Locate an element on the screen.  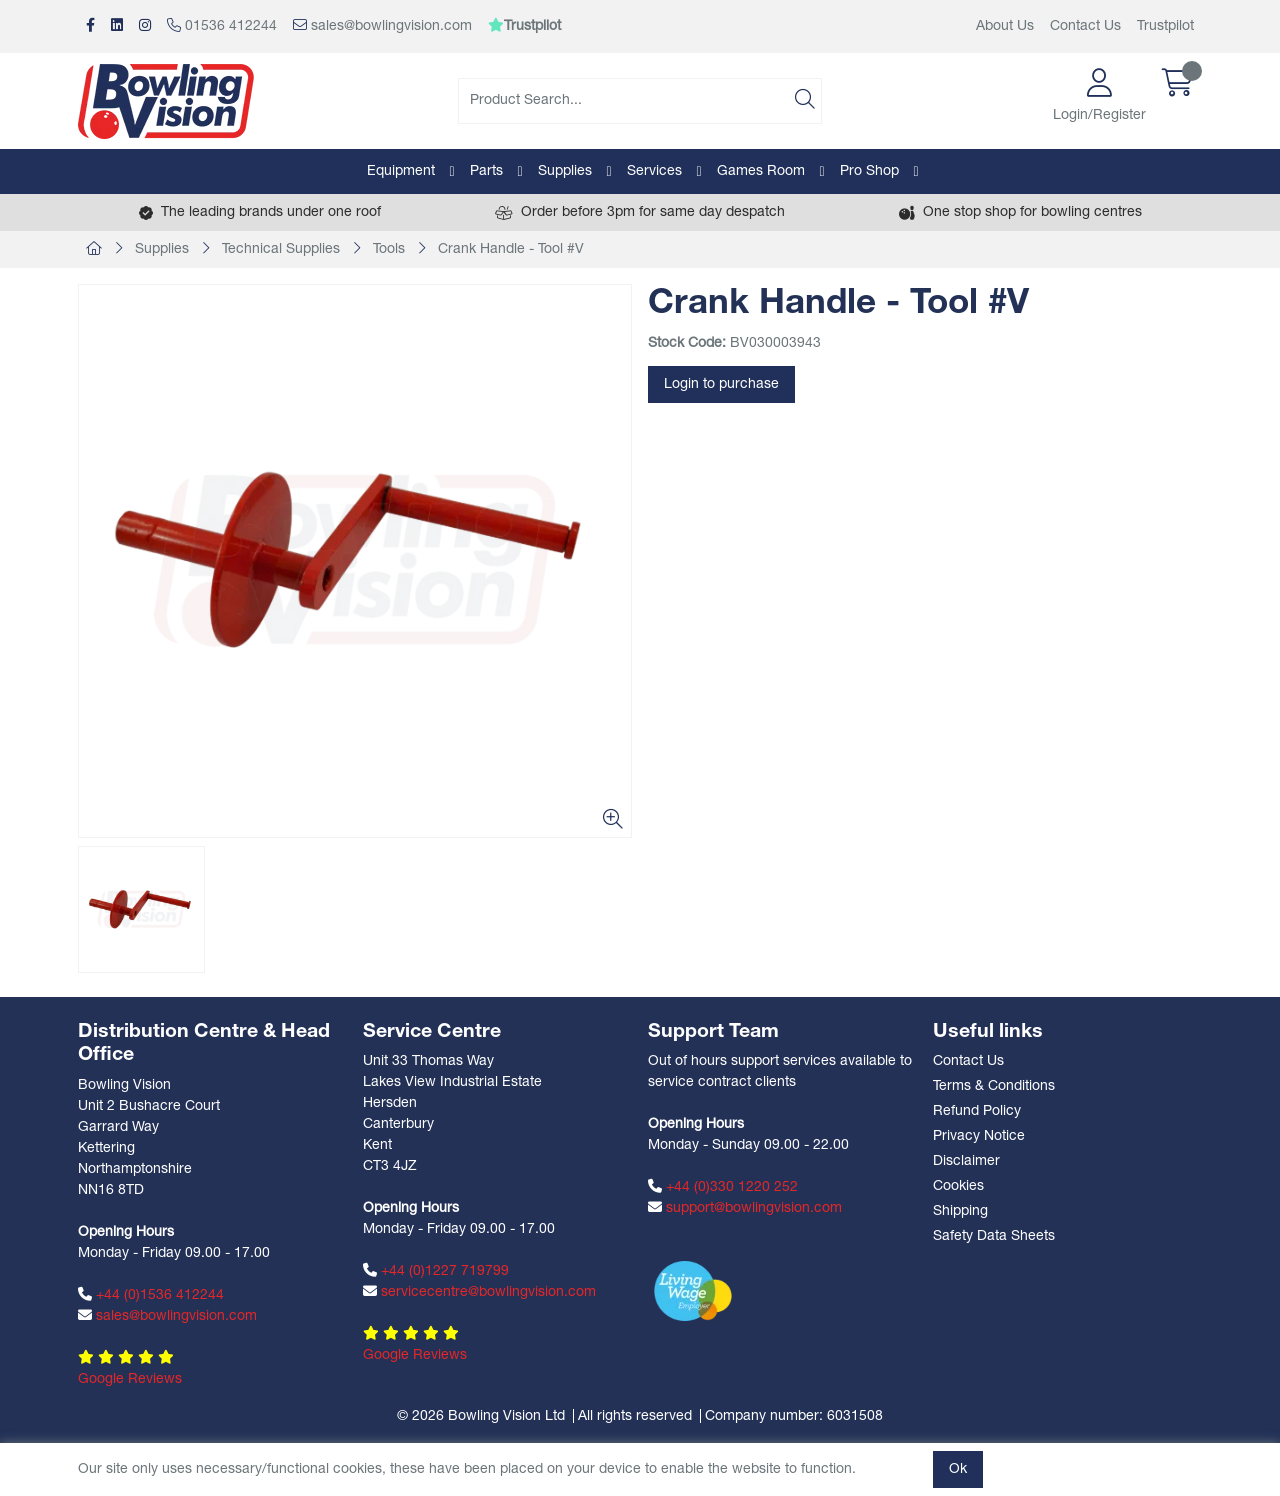
Shipping is located at coordinates (960, 1211).